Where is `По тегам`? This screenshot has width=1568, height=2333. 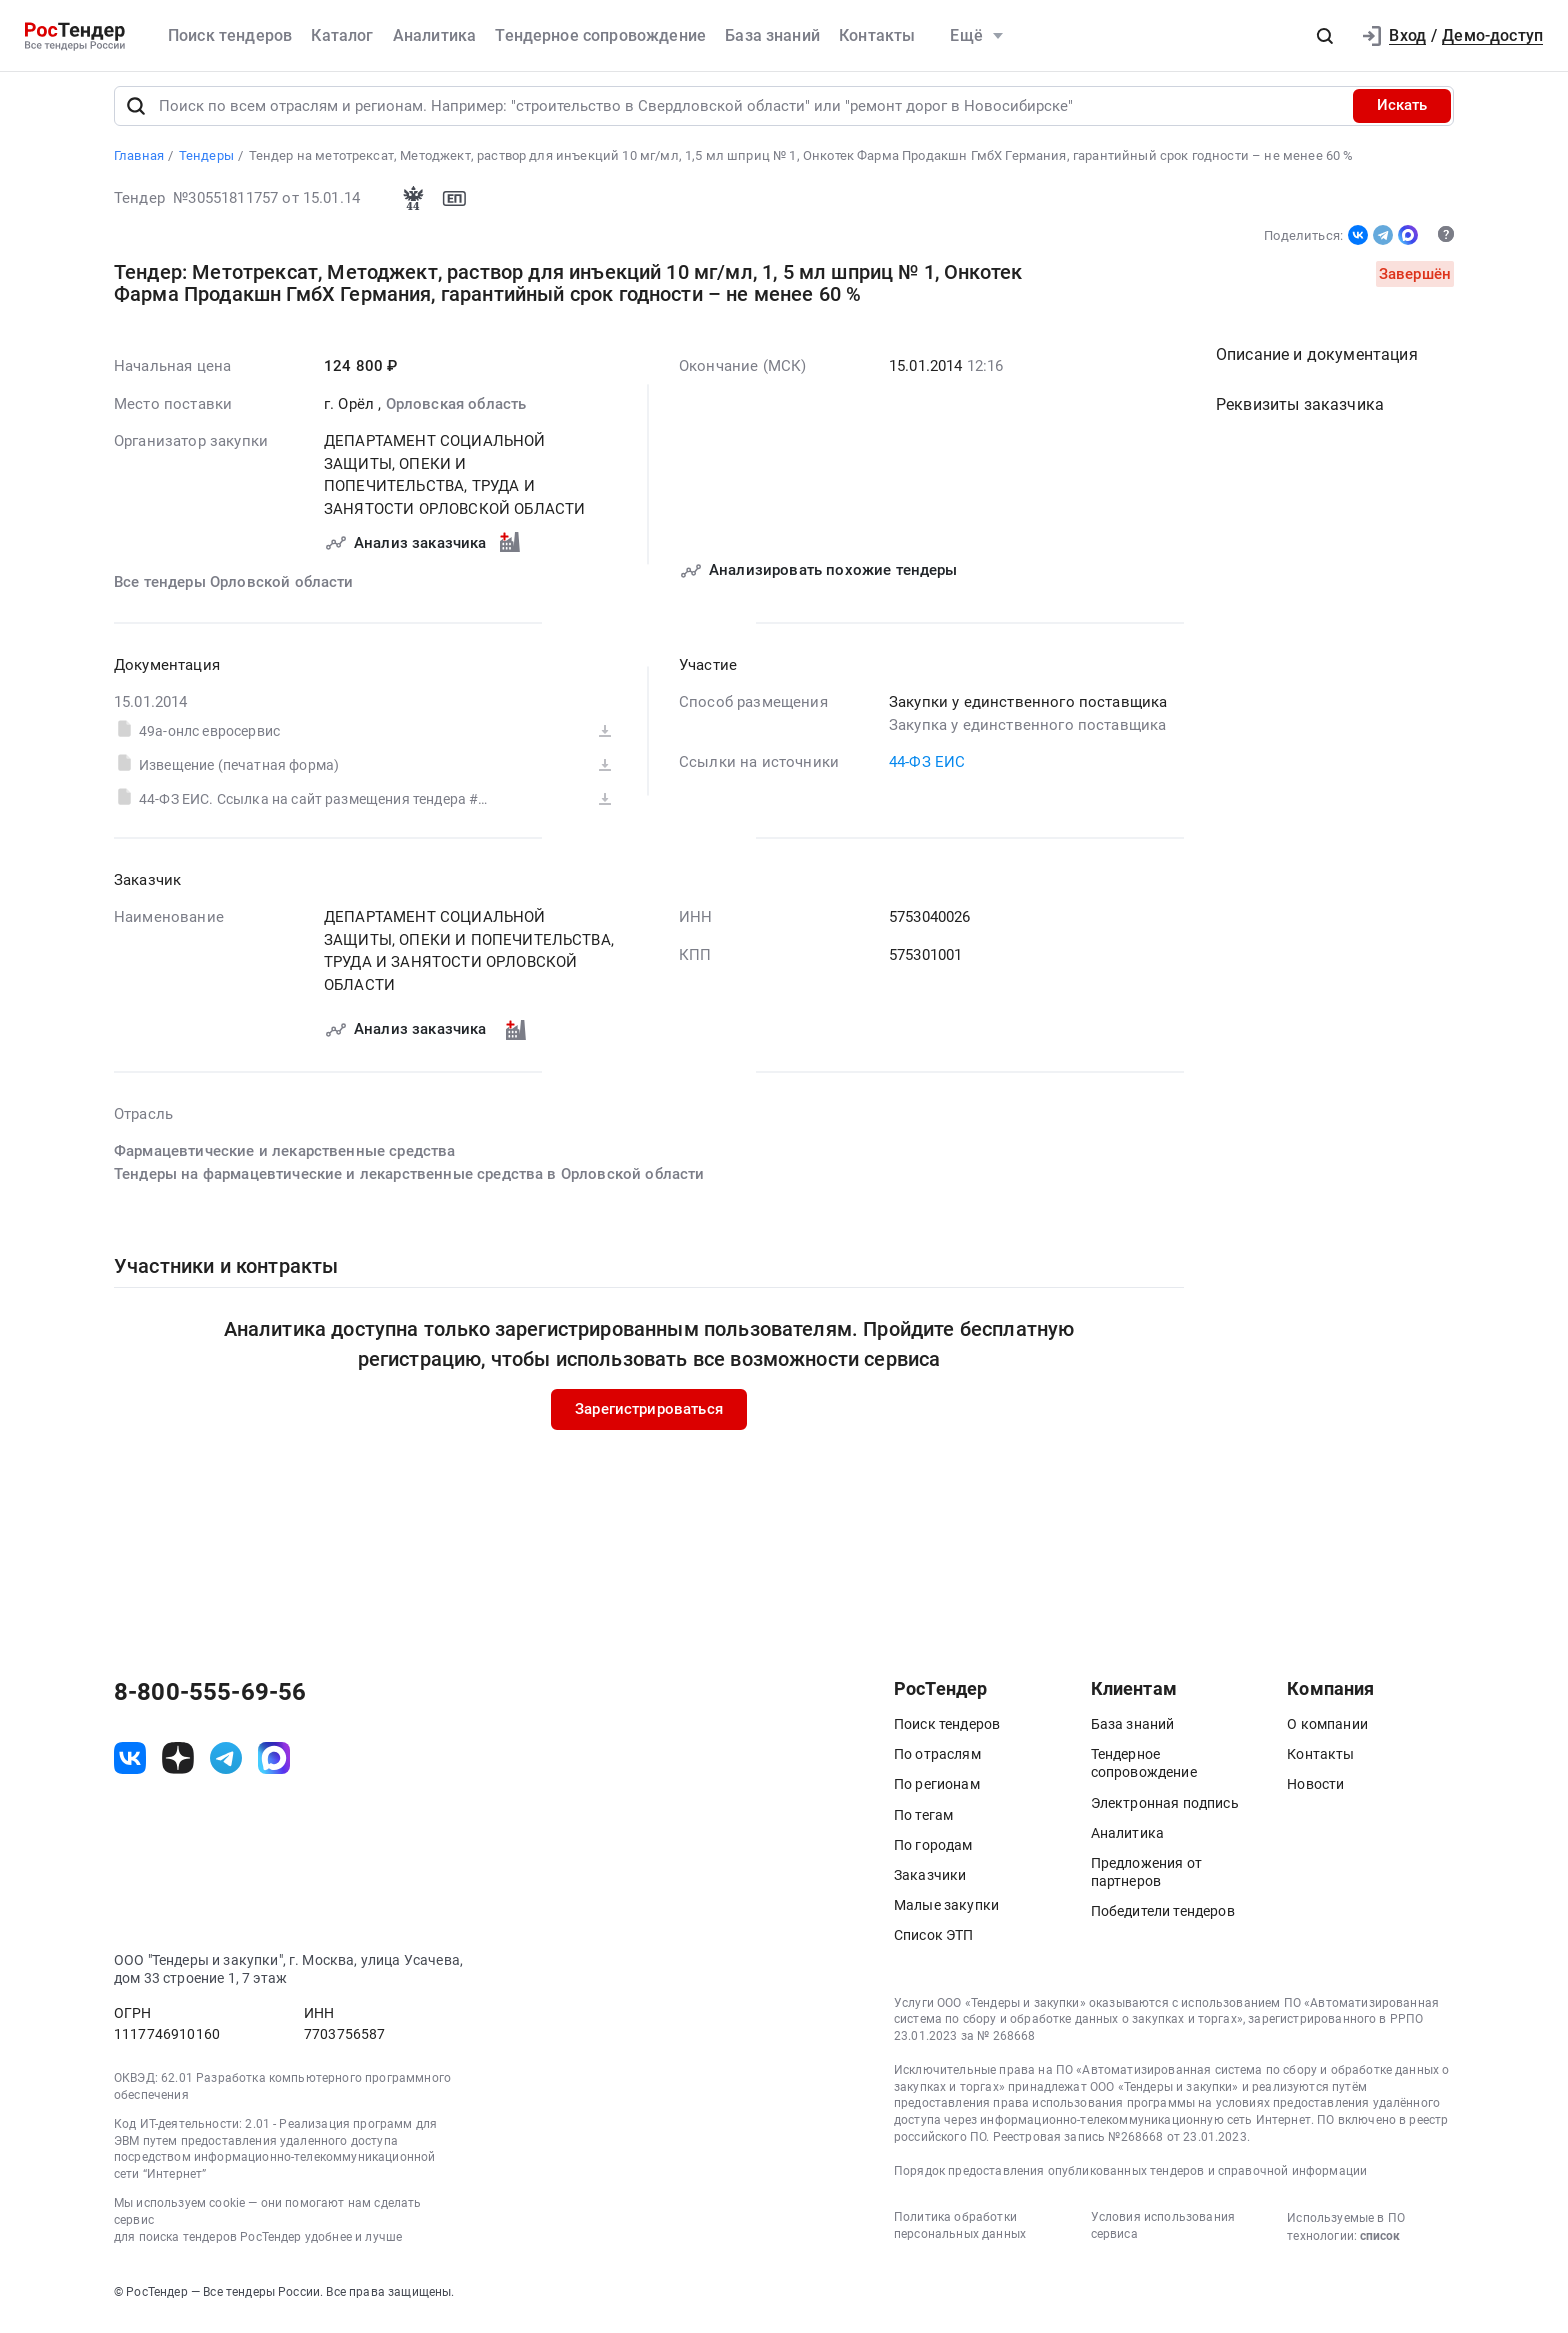
По тегам is located at coordinates (923, 1823).